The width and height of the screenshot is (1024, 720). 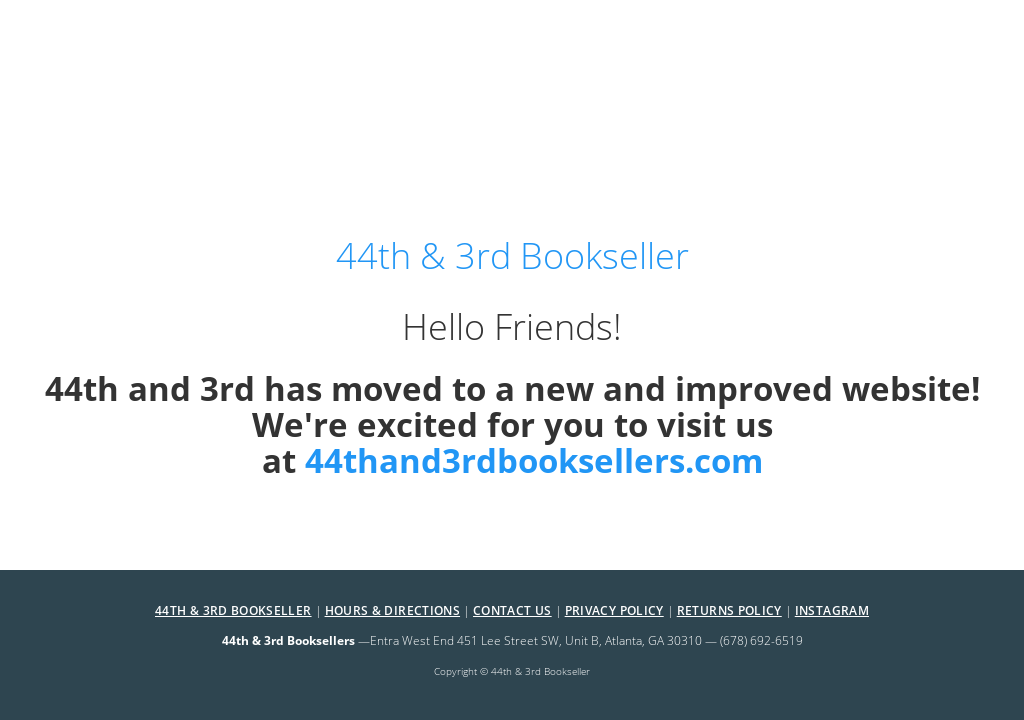 I want to click on Instagram, so click(x=832, y=610).